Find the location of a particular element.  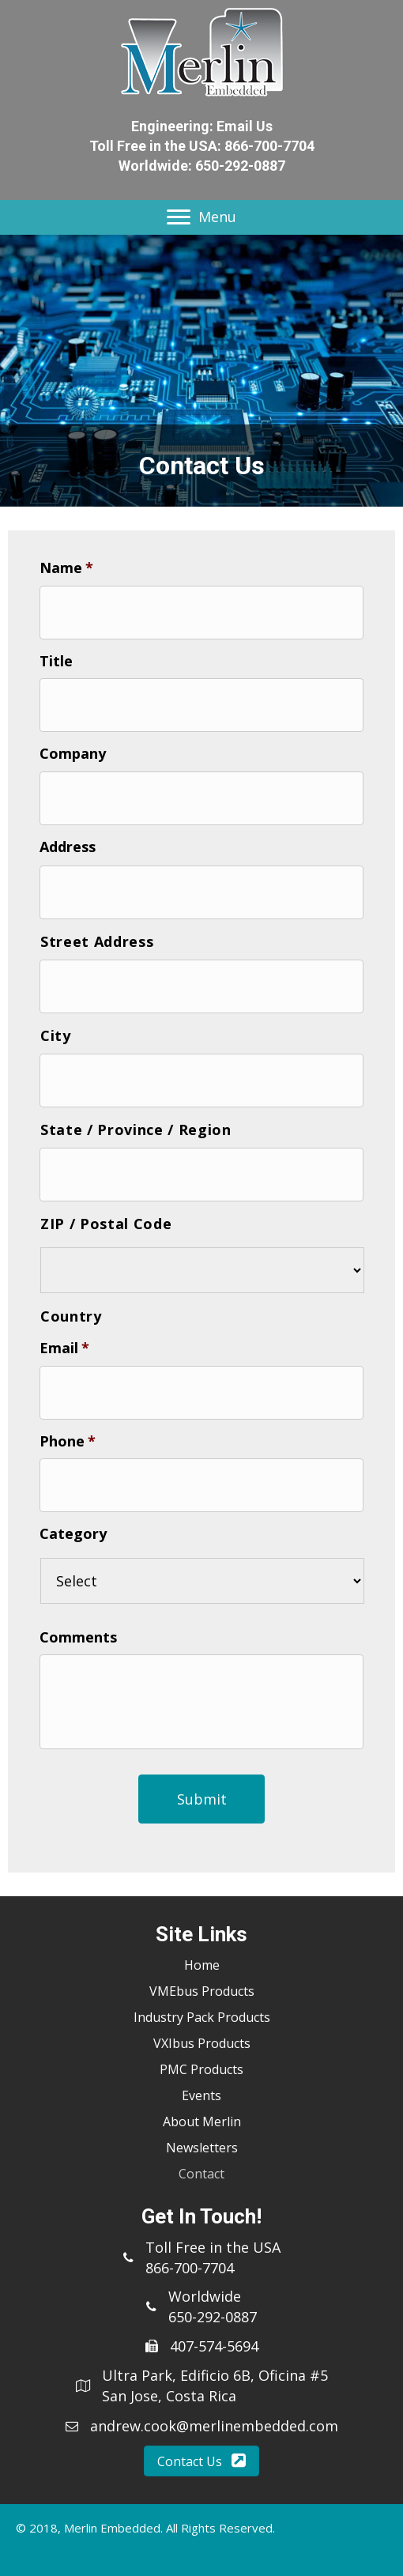

866-700-7704 is located at coordinates (269, 146).